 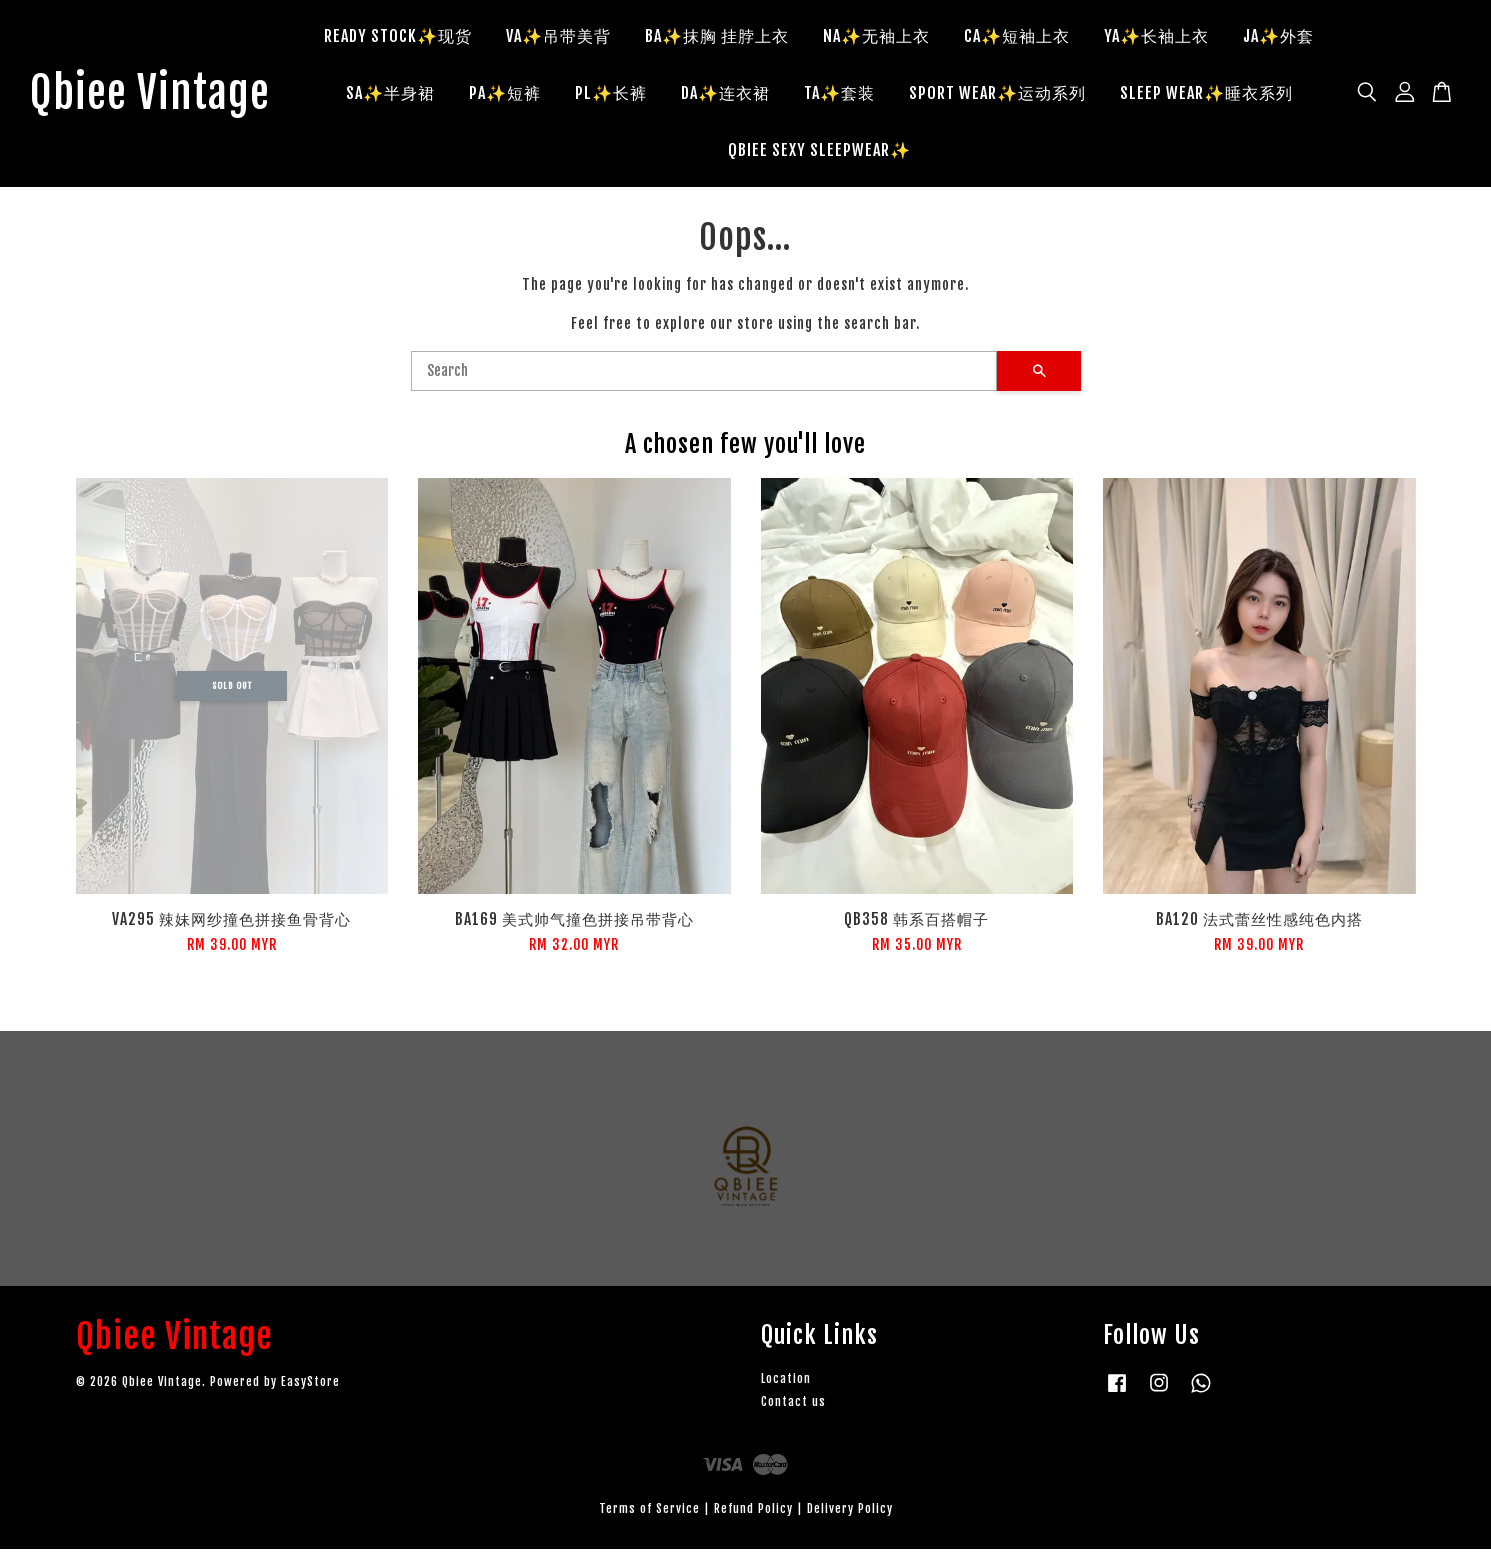 What do you see at coordinates (1291, 38) in the screenshot?
I see `JA✨外套` at bounding box center [1291, 38].